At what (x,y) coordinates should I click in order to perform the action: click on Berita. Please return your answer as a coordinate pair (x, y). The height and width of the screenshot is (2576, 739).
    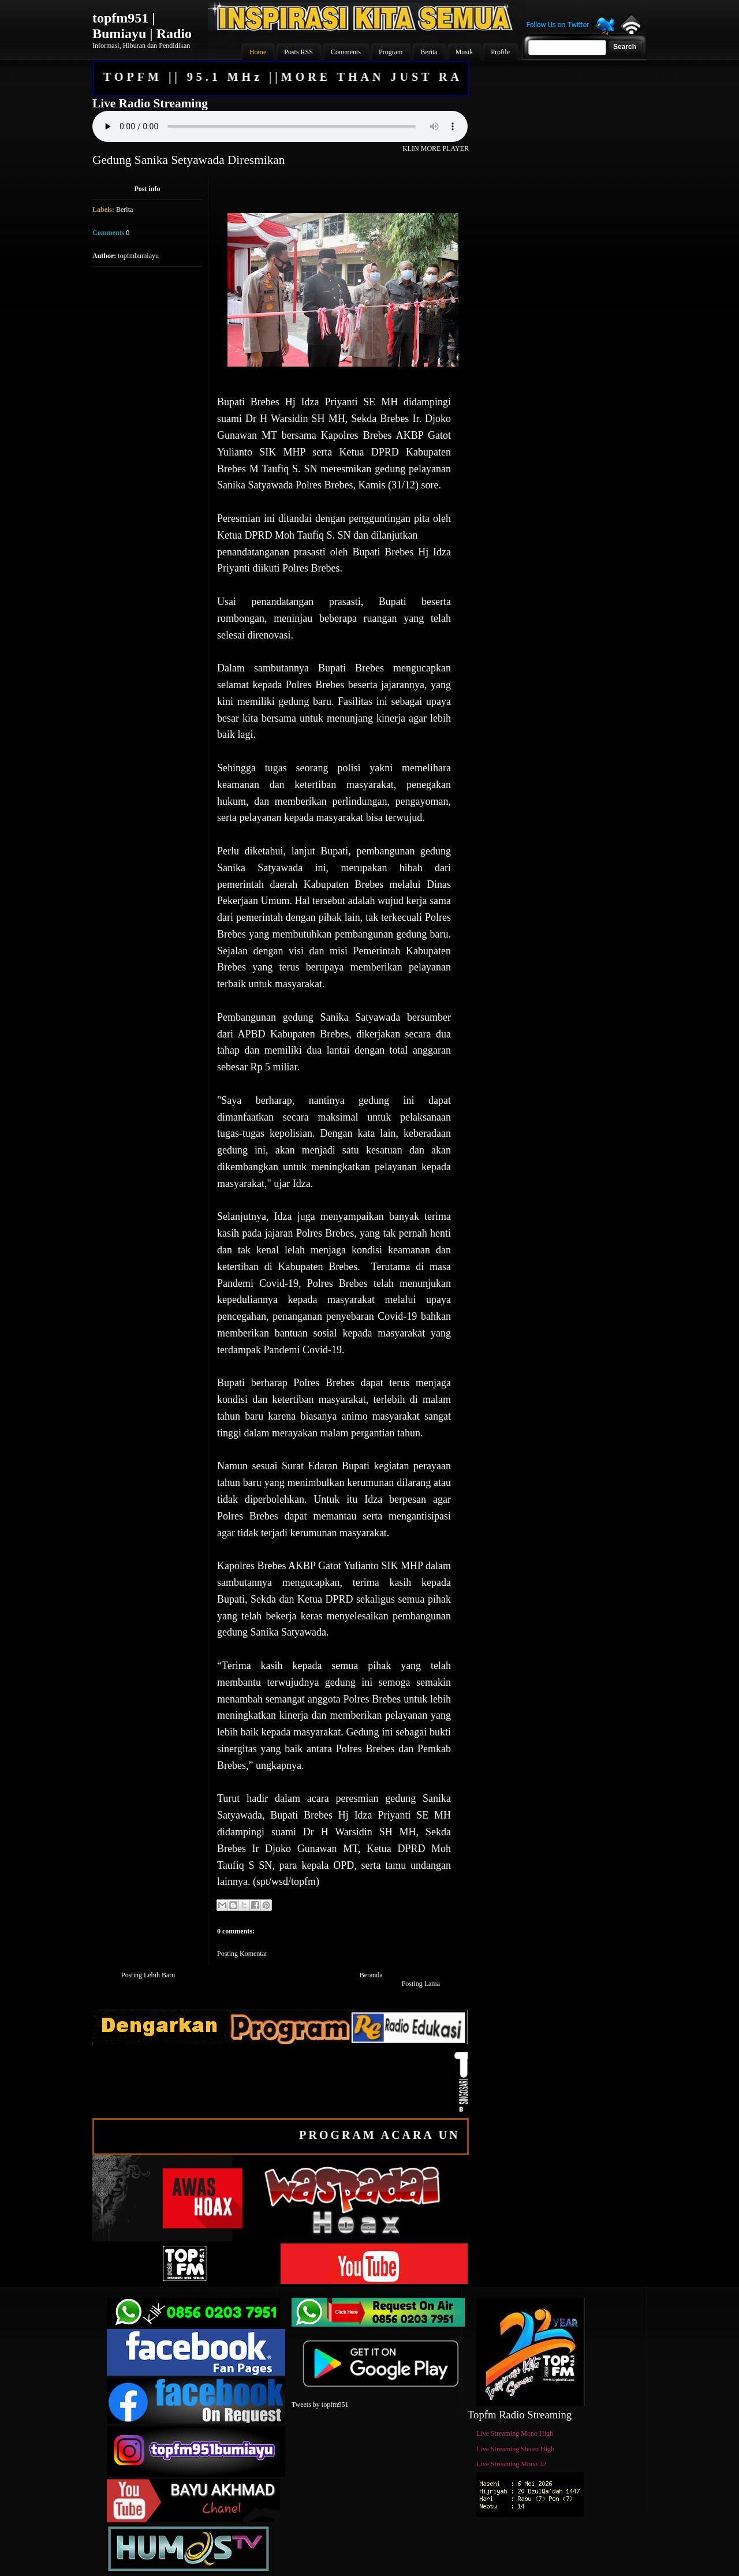
    Looking at the image, I should click on (124, 210).